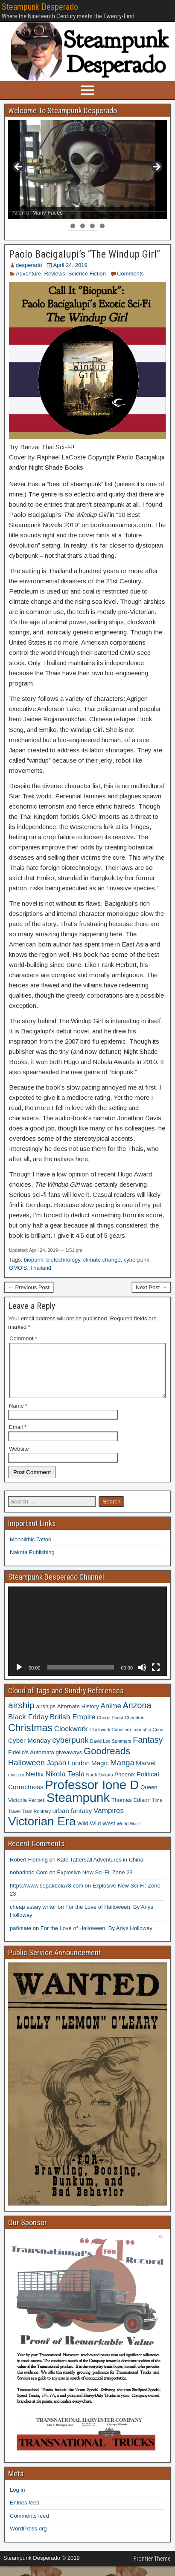 This screenshot has width=175, height=2576. I want to click on 7 [tab], so click(72, 207).